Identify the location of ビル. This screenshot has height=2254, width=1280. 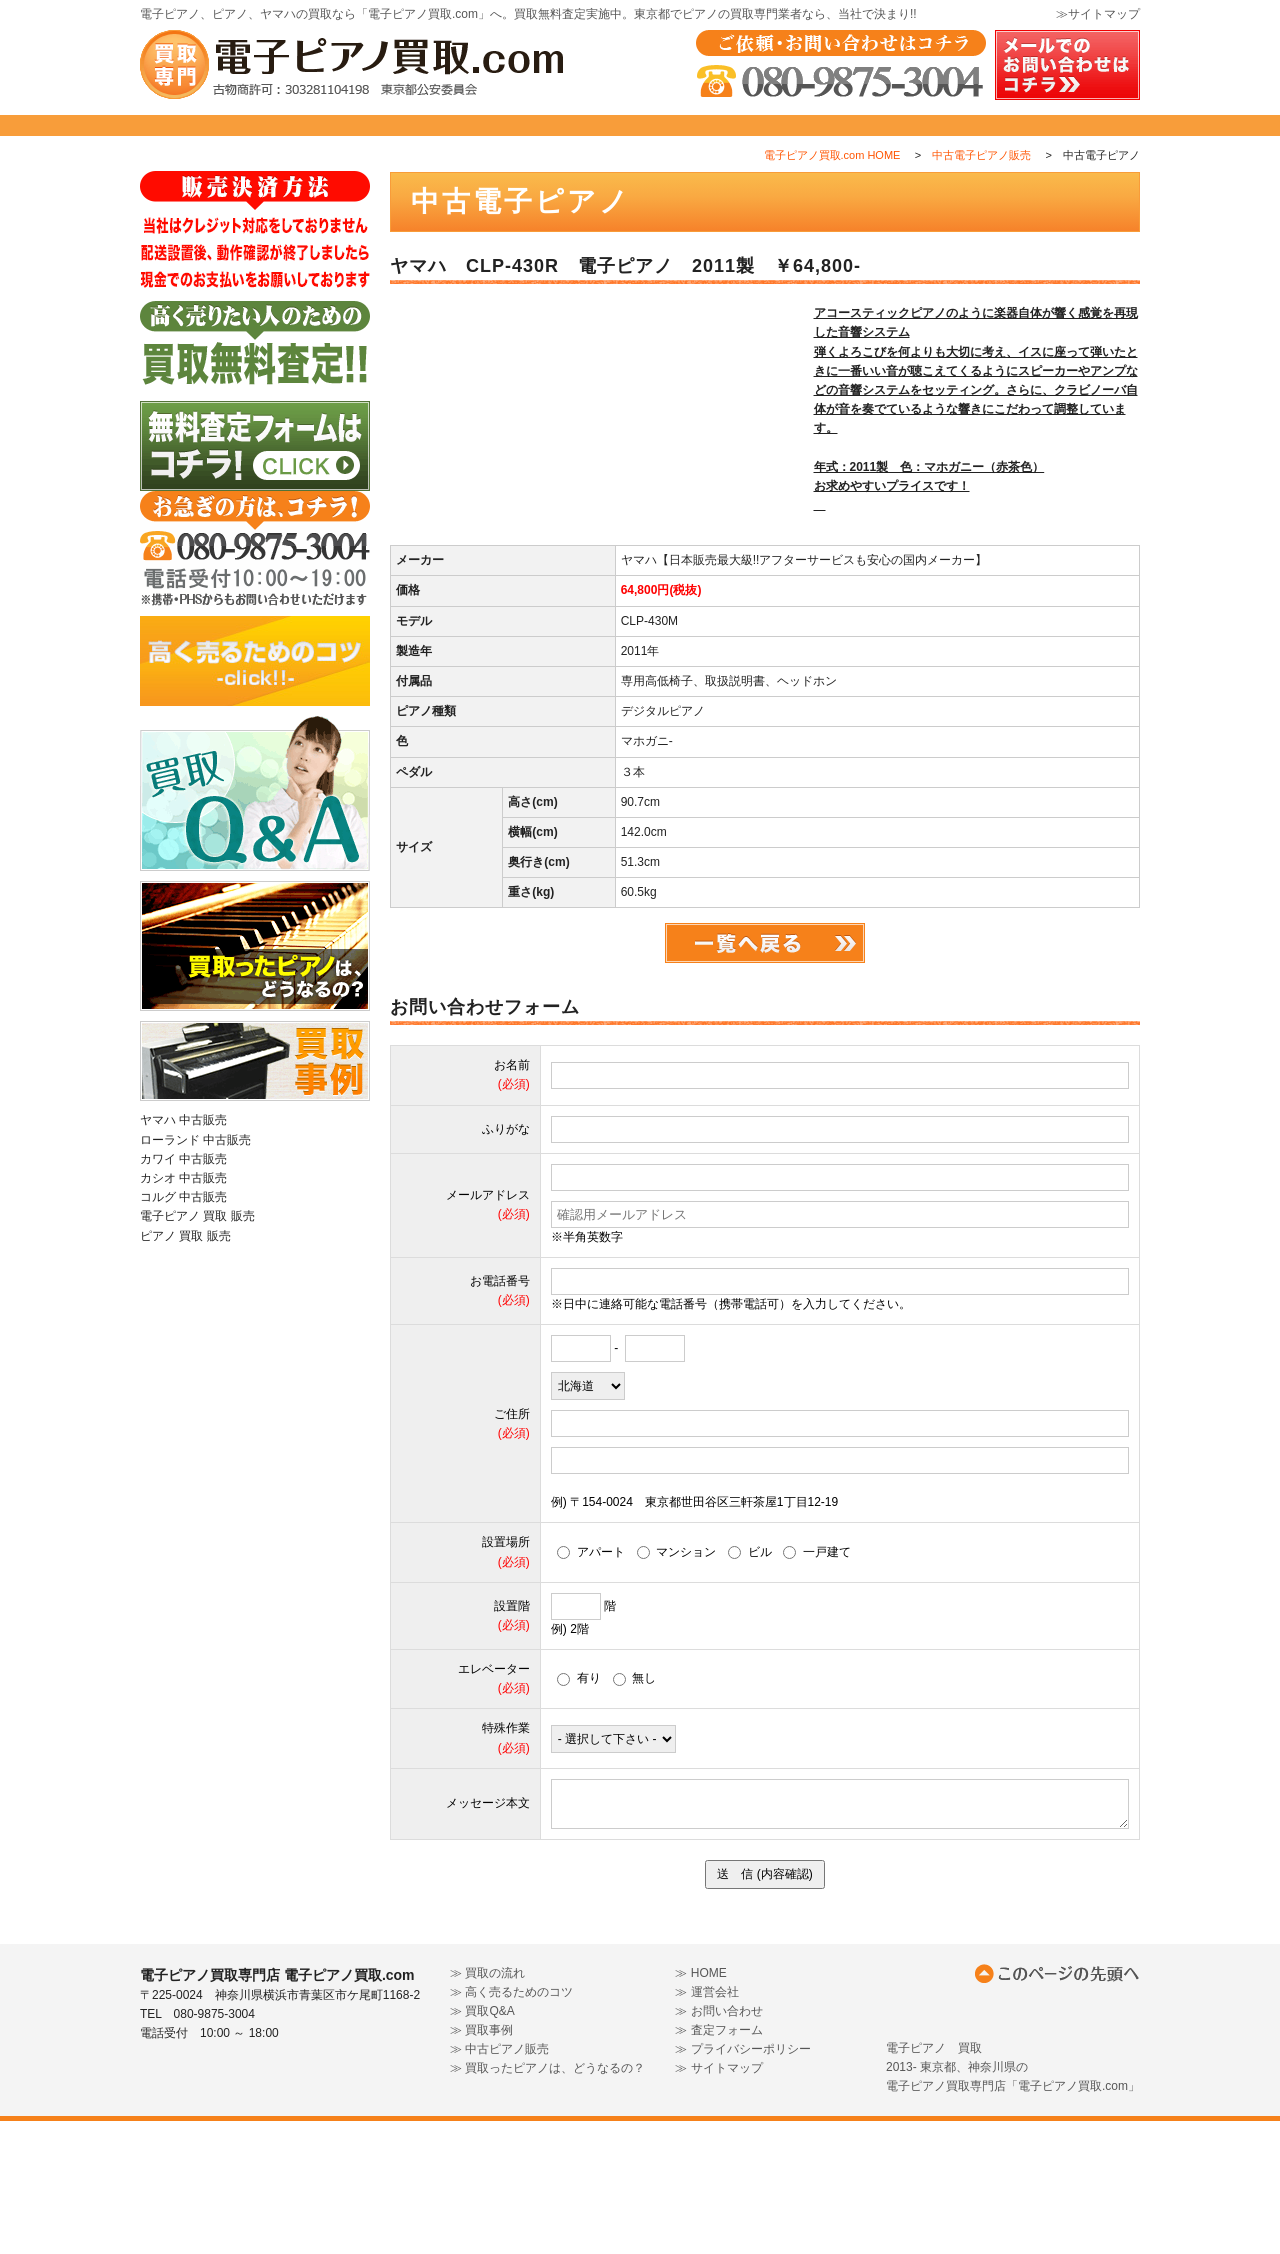
(750, 1685).